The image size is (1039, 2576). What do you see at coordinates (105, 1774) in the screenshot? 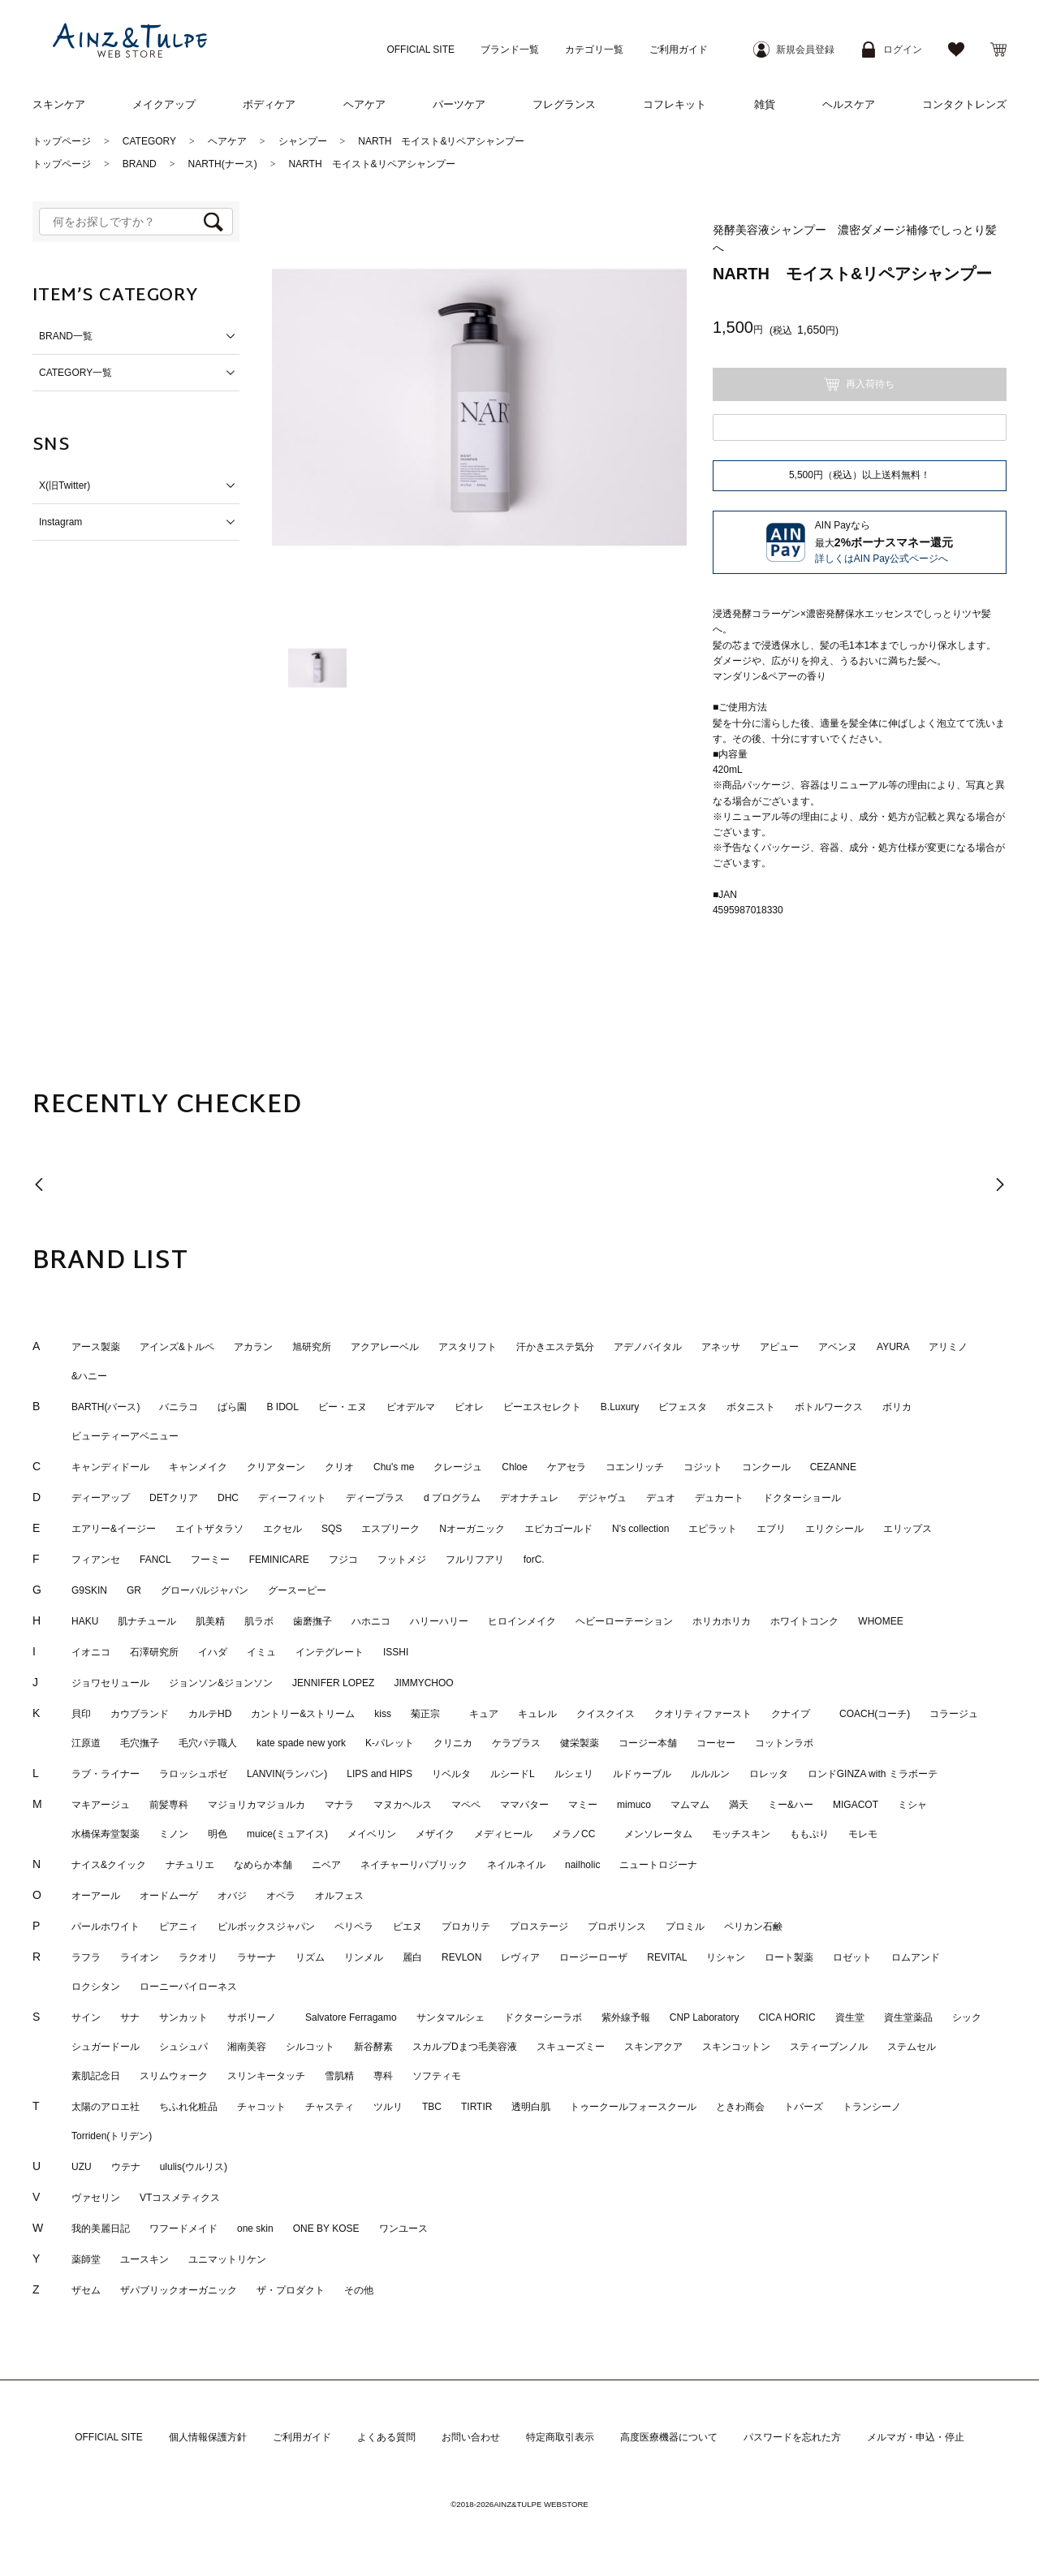
I see `ラブ・ライナー` at bounding box center [105, 1774].